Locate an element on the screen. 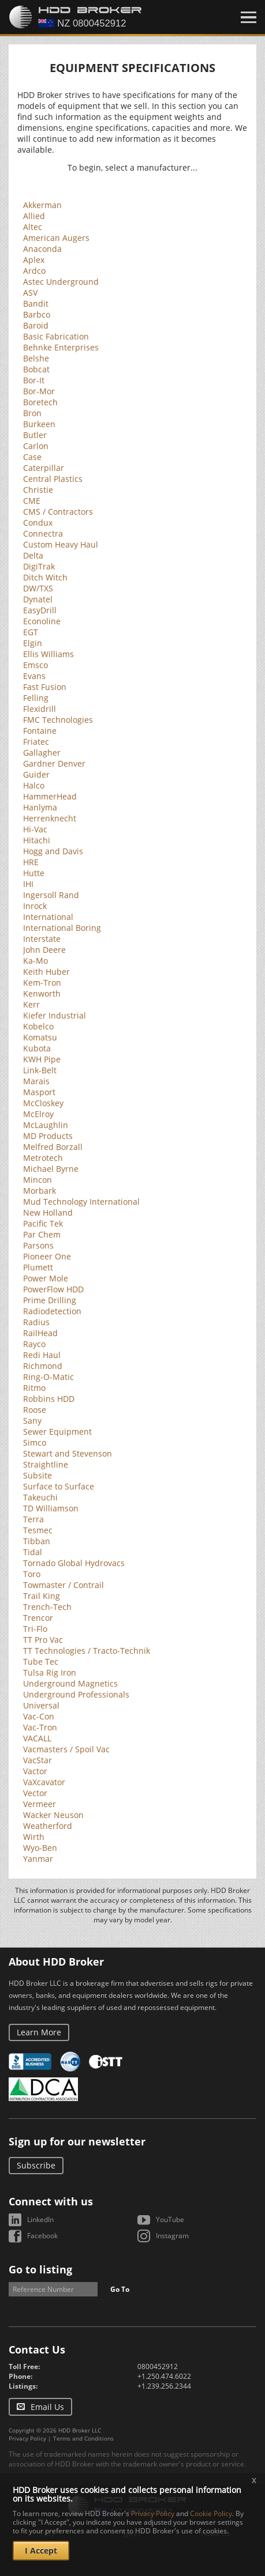 Image resolution: width=265 pixels, height=2576 pixels. Go To is located at coordinates (119, 2289).